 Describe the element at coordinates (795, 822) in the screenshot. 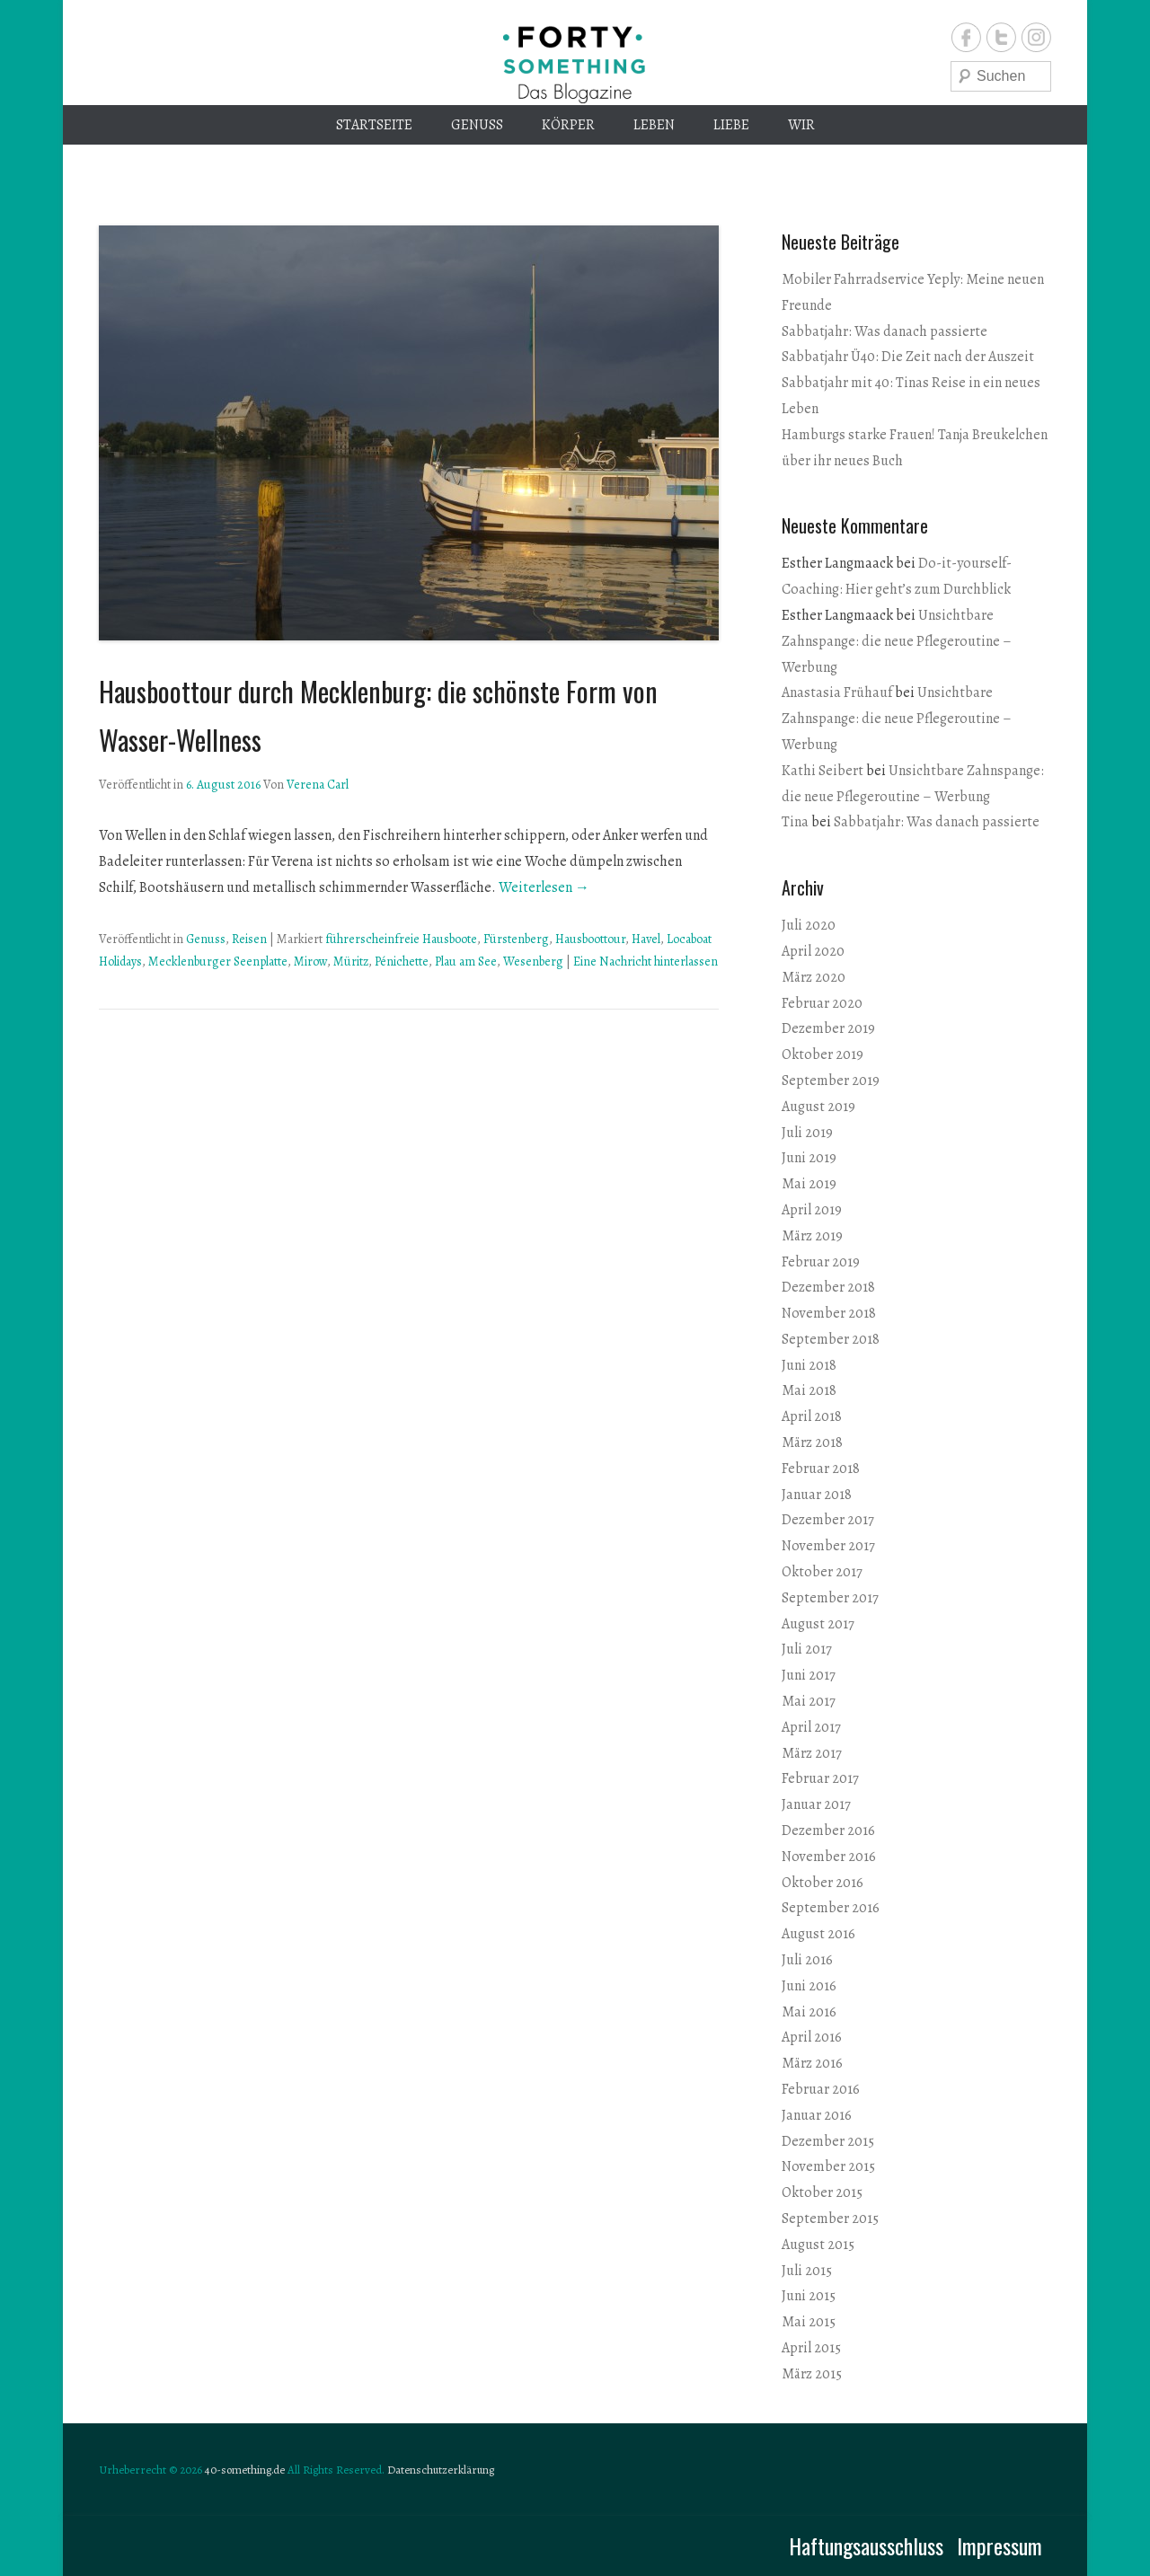

I see `Tina` at that location.